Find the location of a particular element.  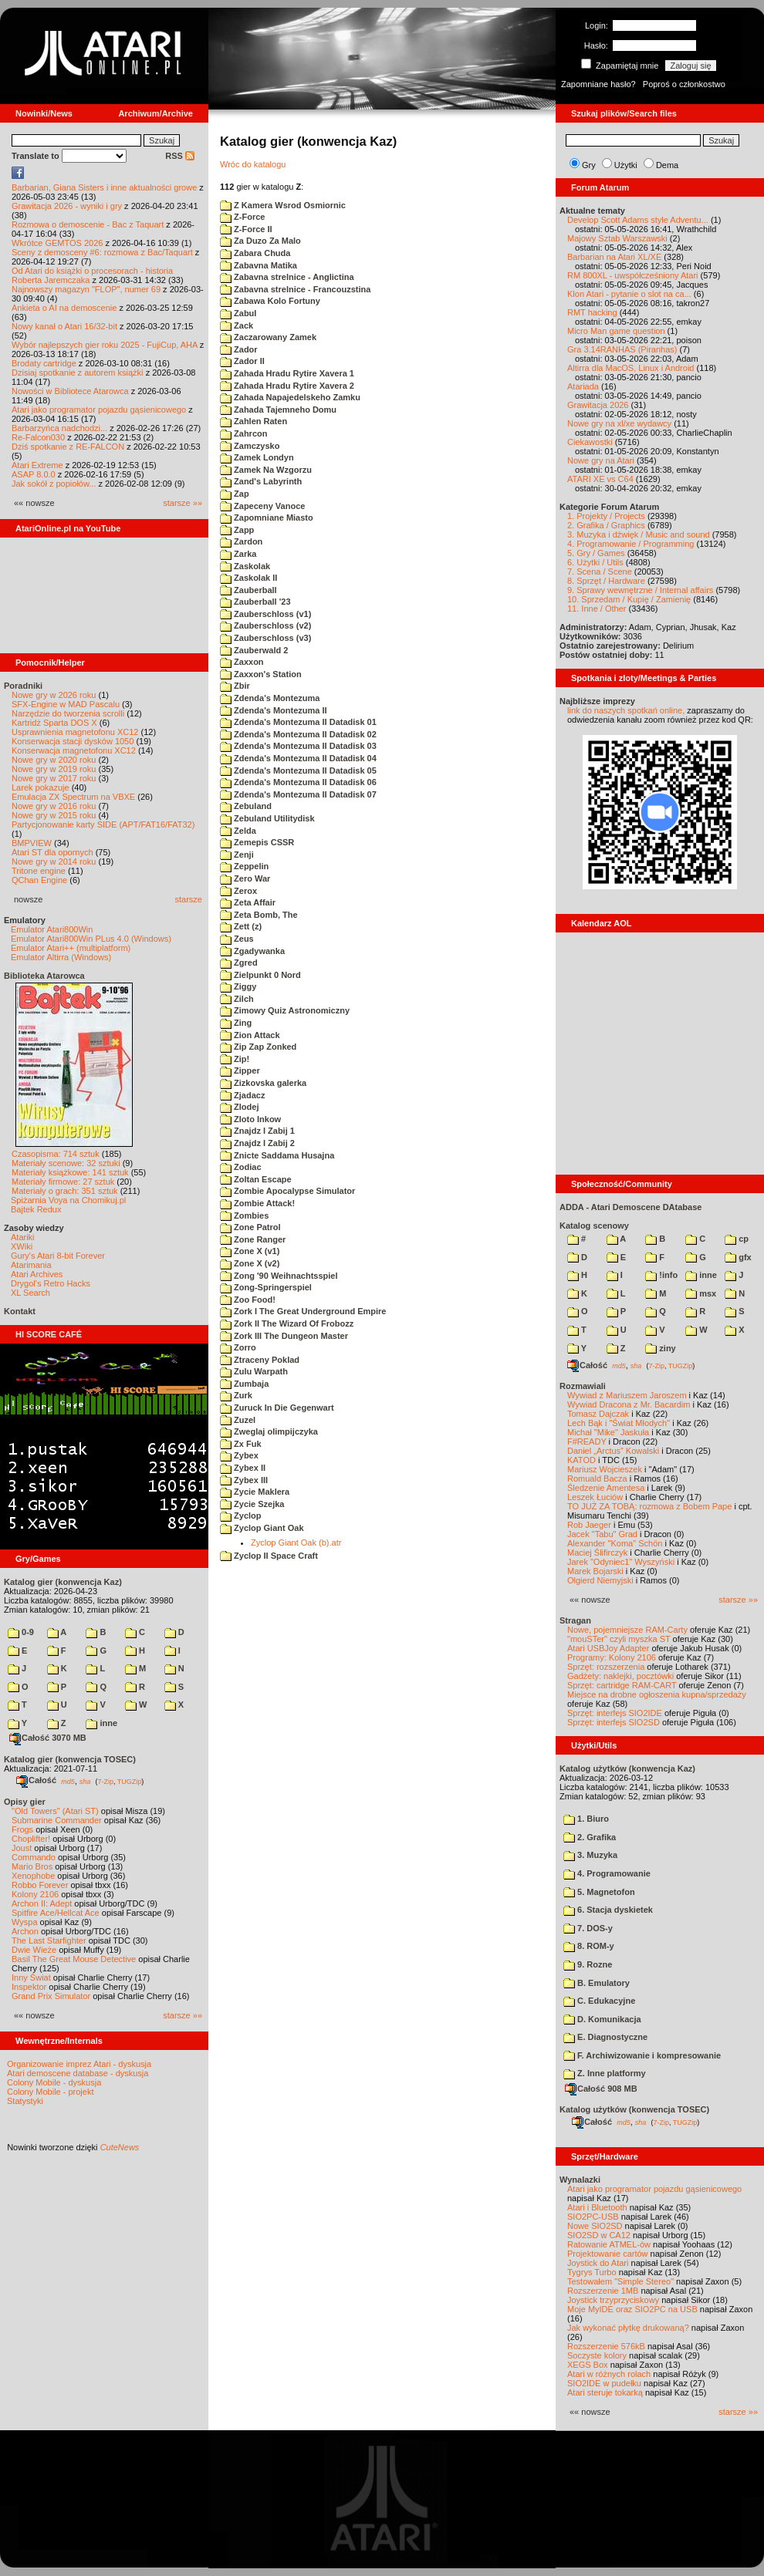

Statystyki is located at coordinates (25, 2101).